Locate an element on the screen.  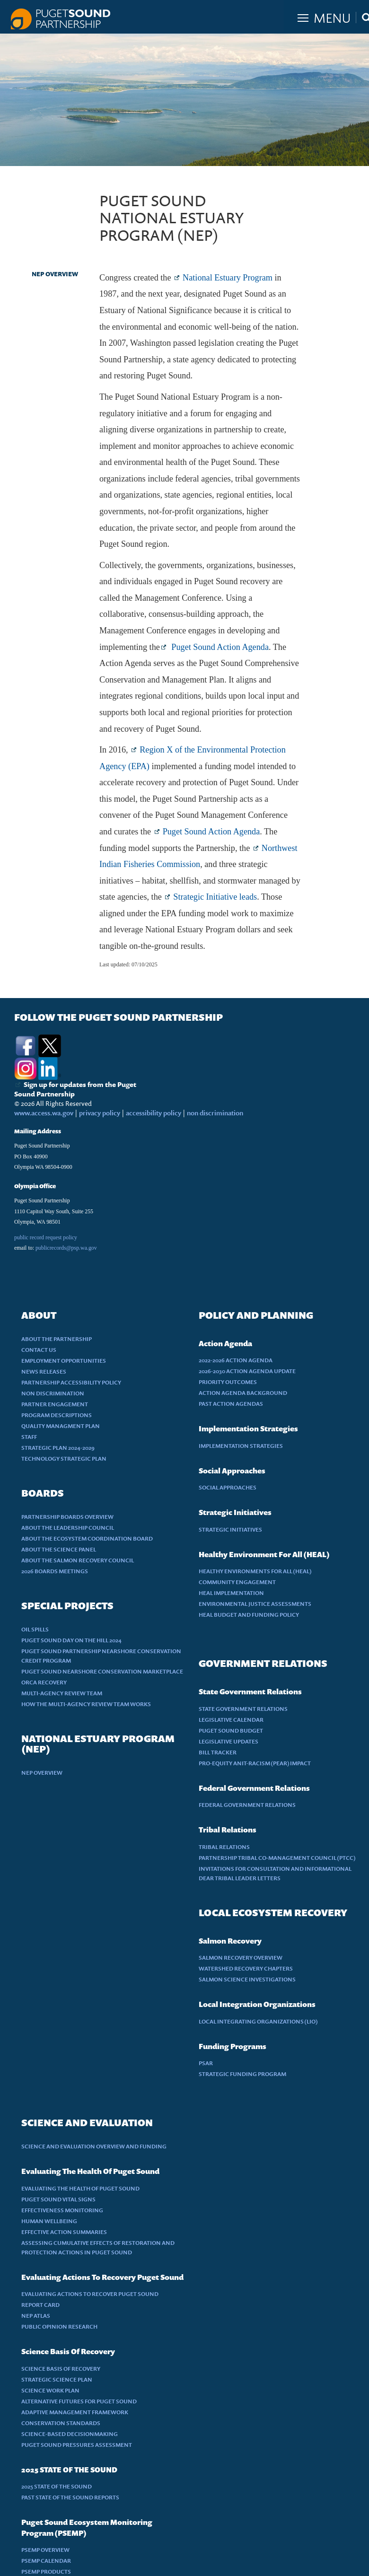
REPORT CARD is located at coordinates (40, 2305).